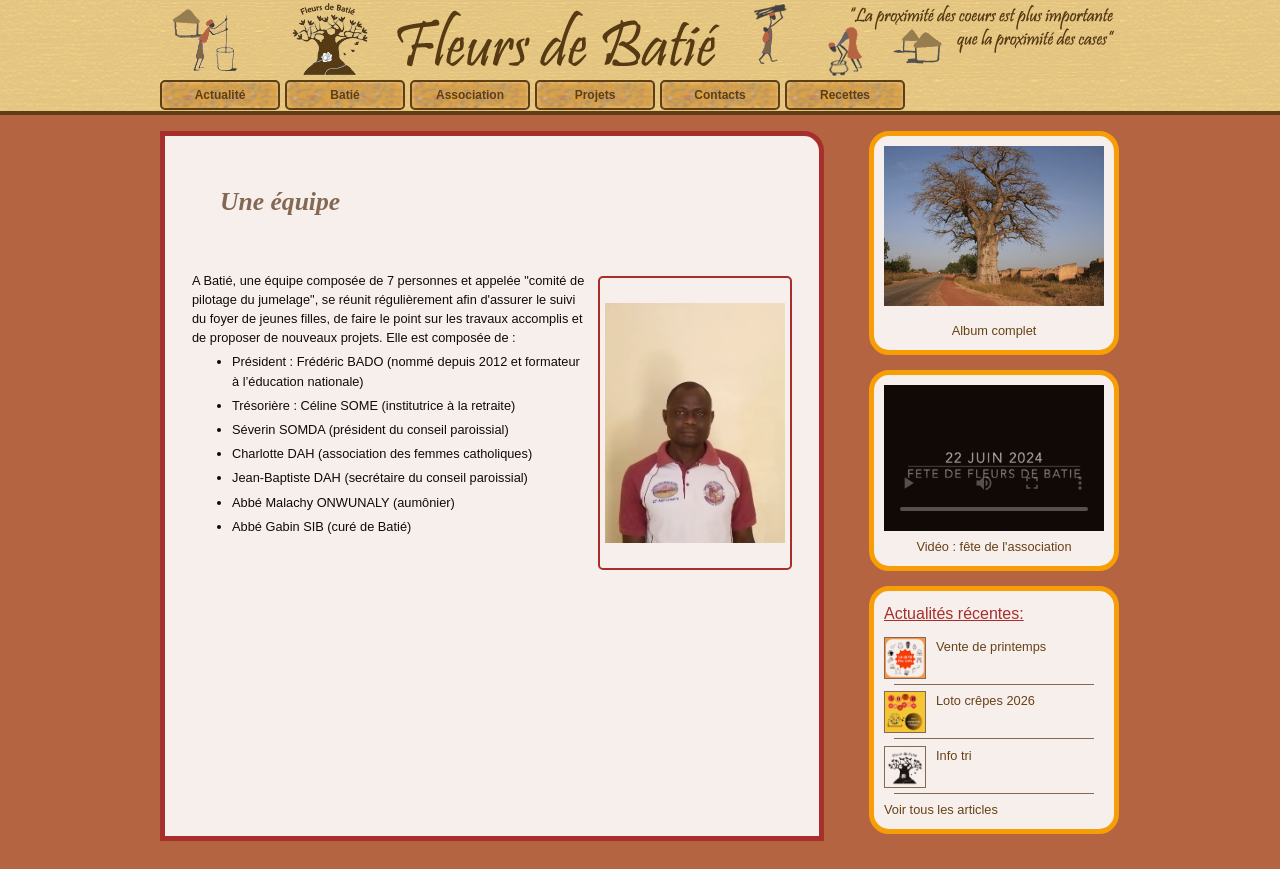  What do you see at coordinates (954, 755) in the screenshot?
I see `Info tri` at bounding box center [954, 755].